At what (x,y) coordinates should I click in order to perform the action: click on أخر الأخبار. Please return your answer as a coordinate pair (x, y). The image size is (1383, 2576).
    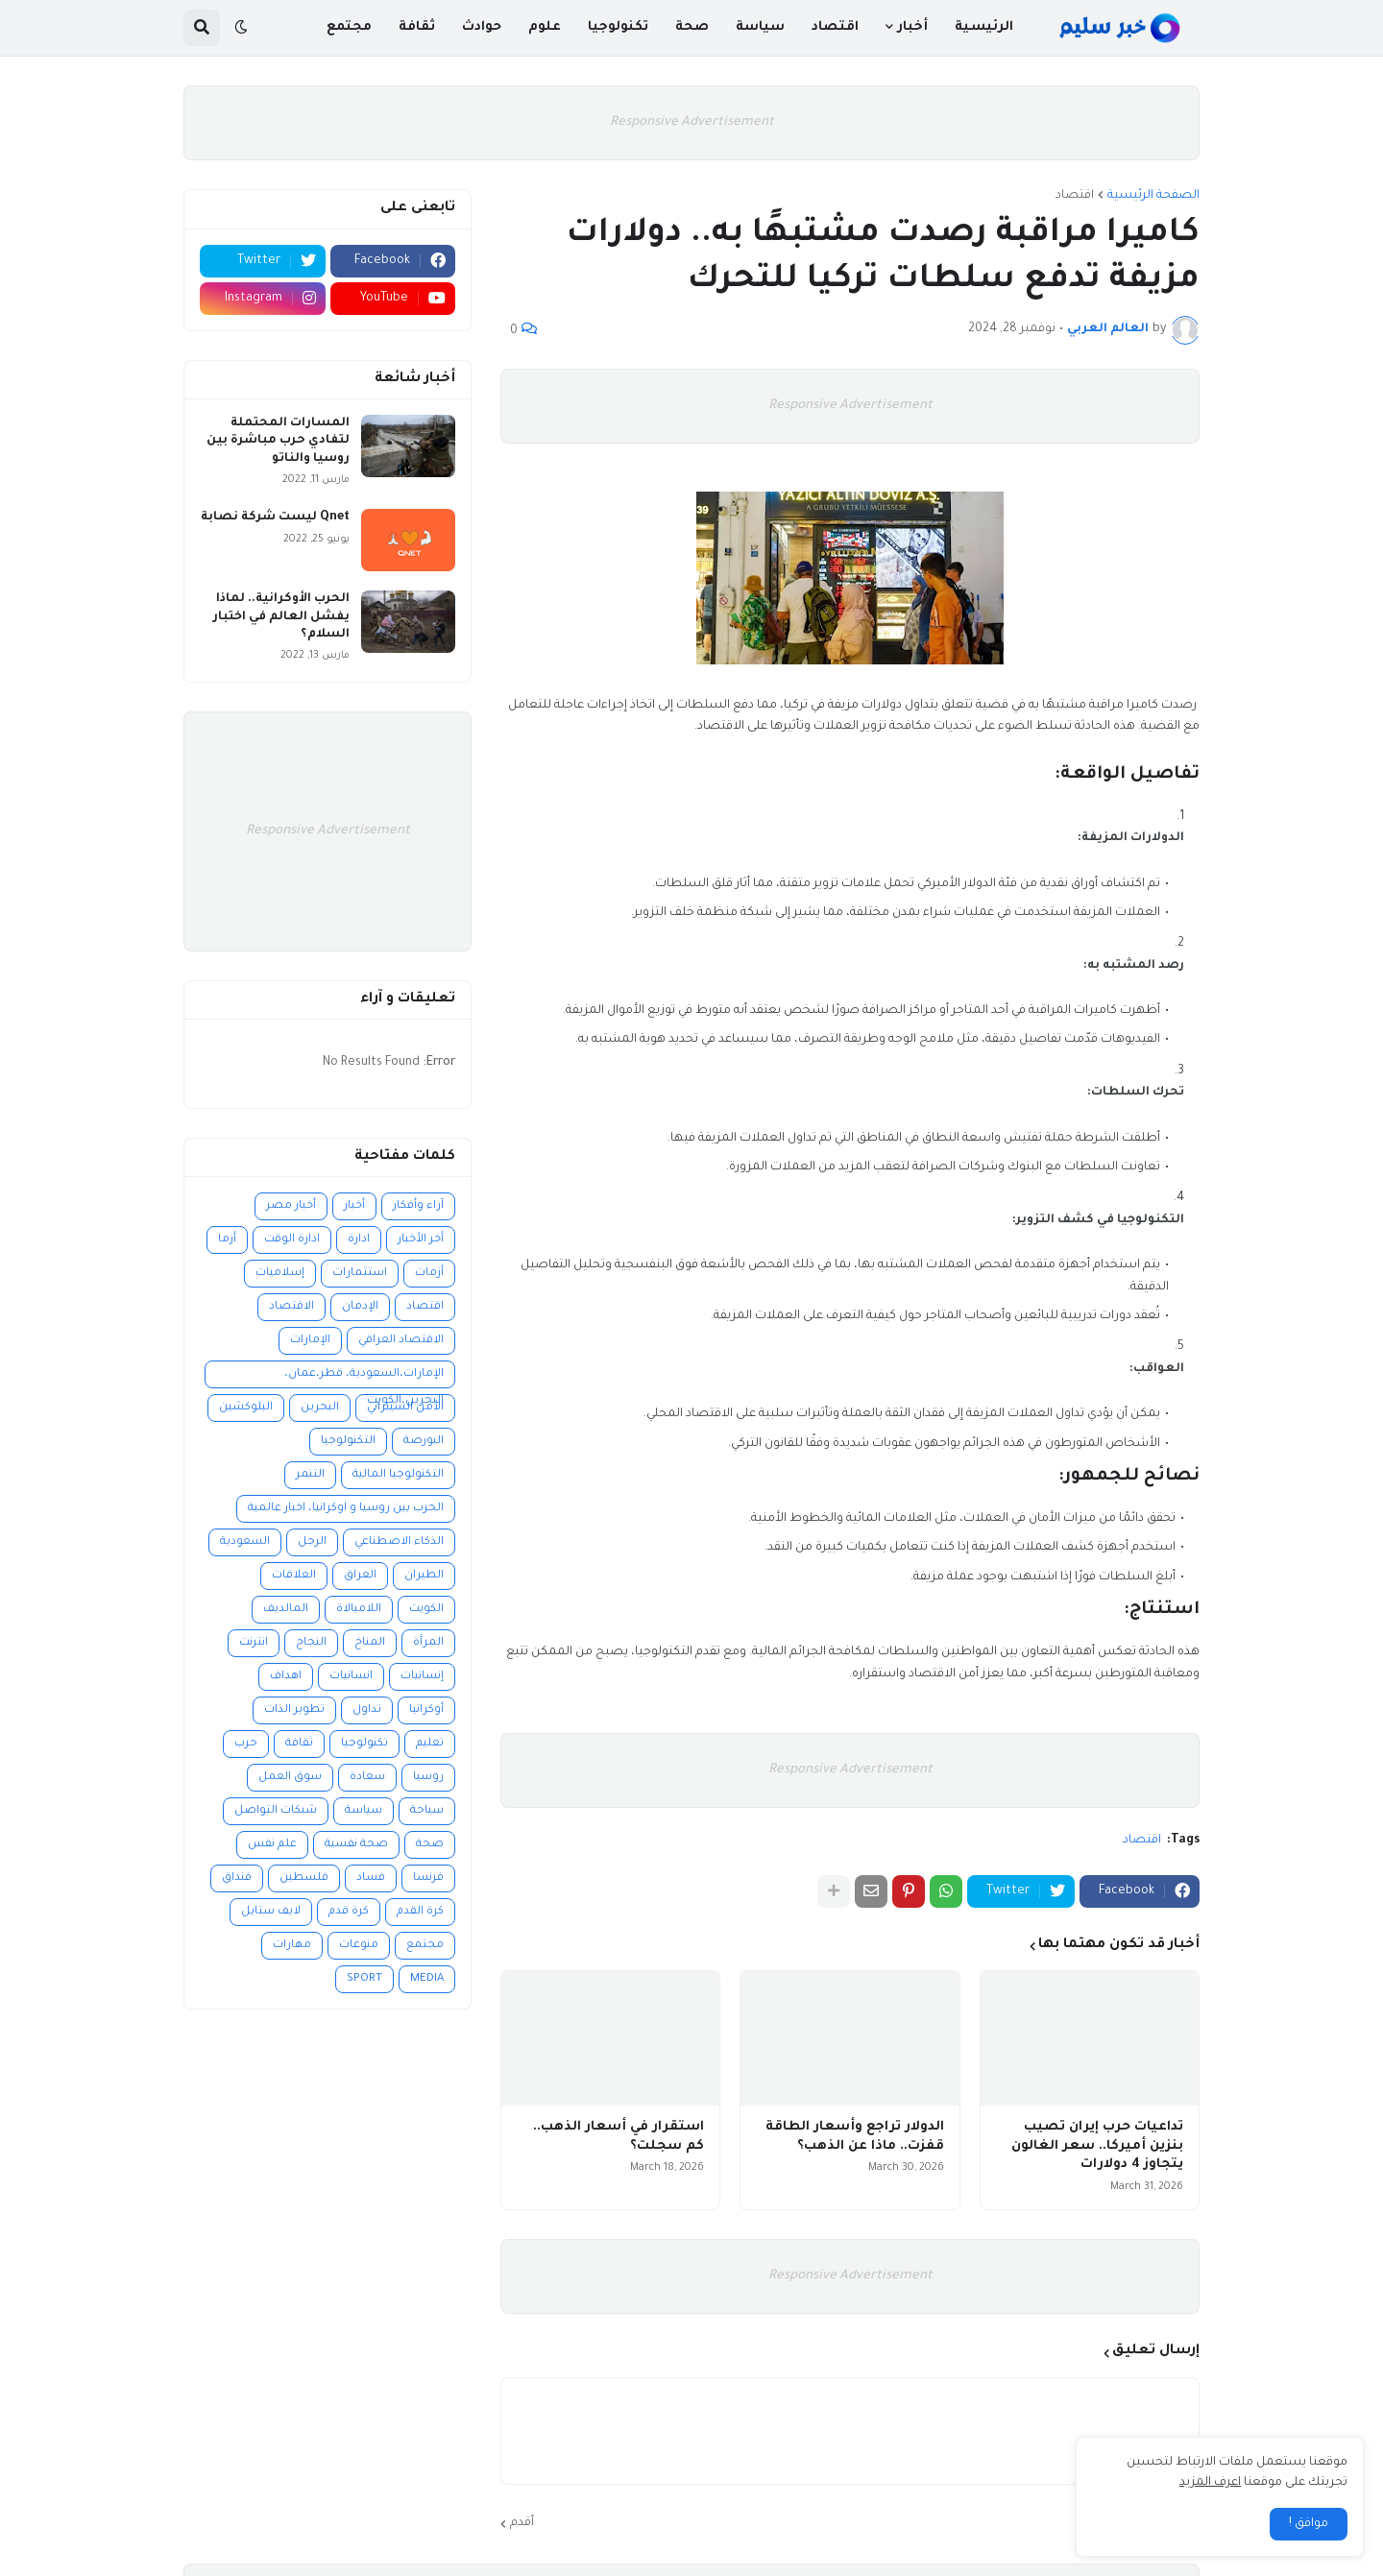
    Looking at the image, I should click on (421, 1240).